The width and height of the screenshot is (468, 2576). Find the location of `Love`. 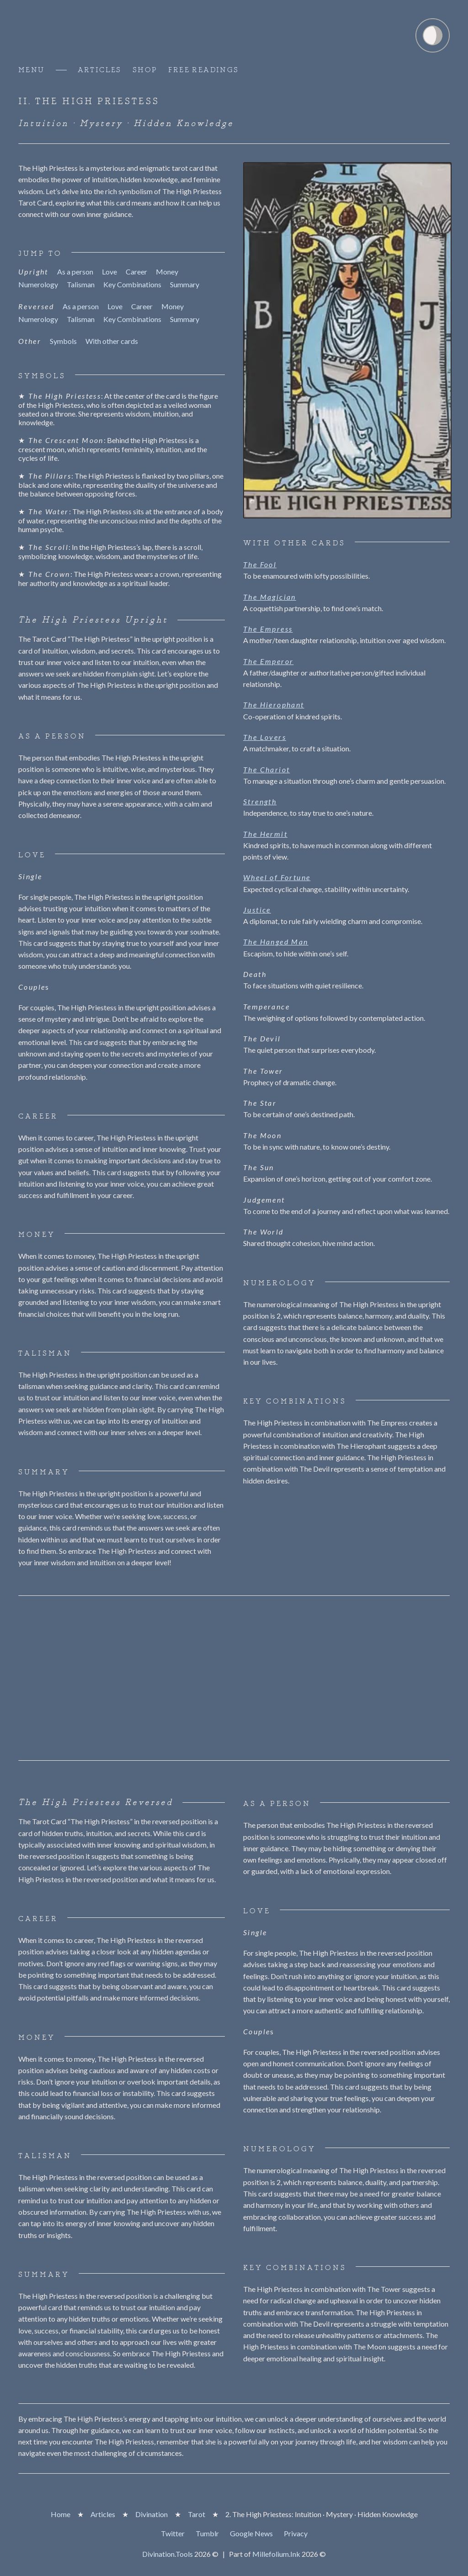

Love is located at coordinates (109, 272).